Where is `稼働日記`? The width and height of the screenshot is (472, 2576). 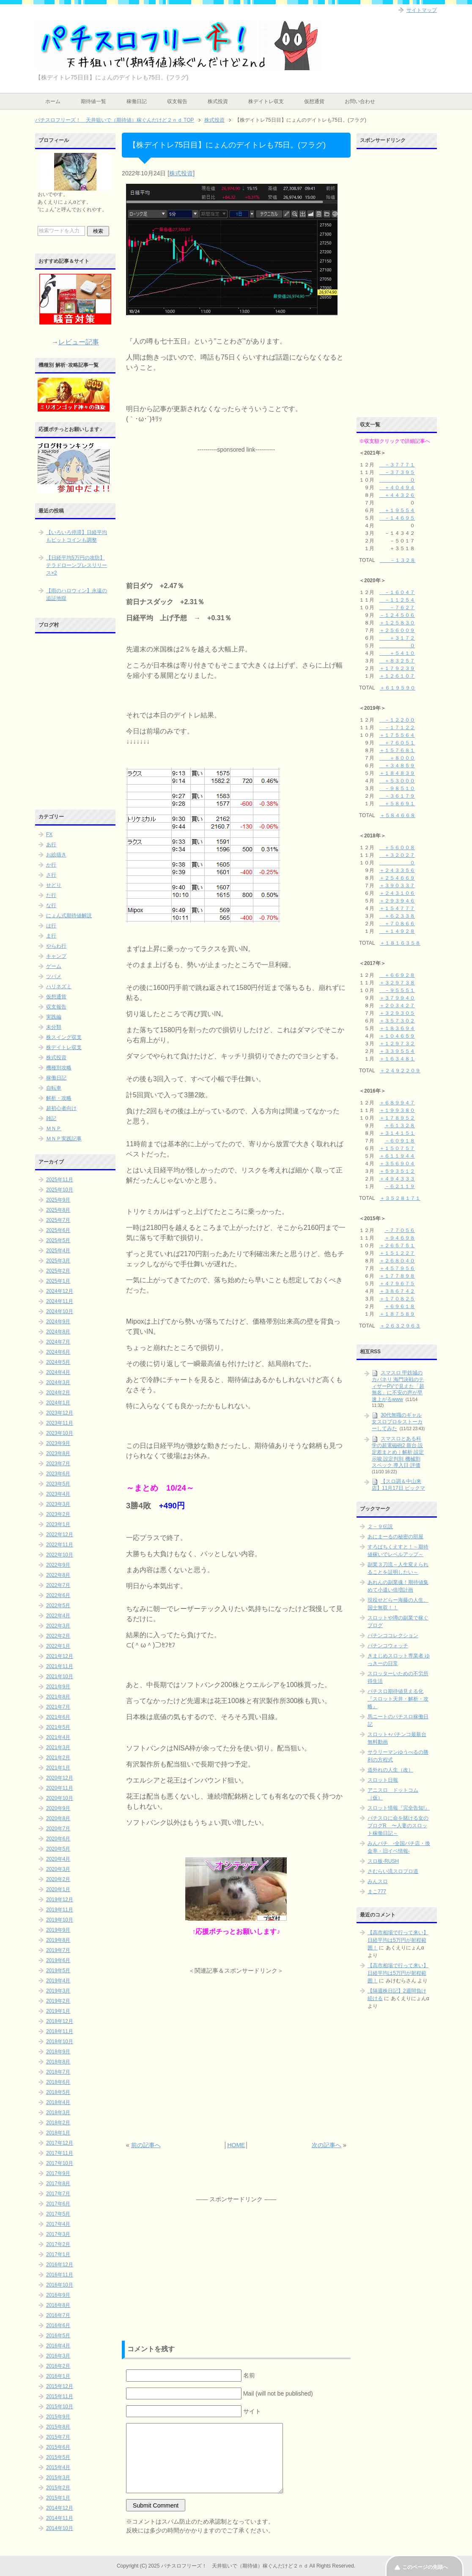 稼働日記 is located at coordinates (136, 101).